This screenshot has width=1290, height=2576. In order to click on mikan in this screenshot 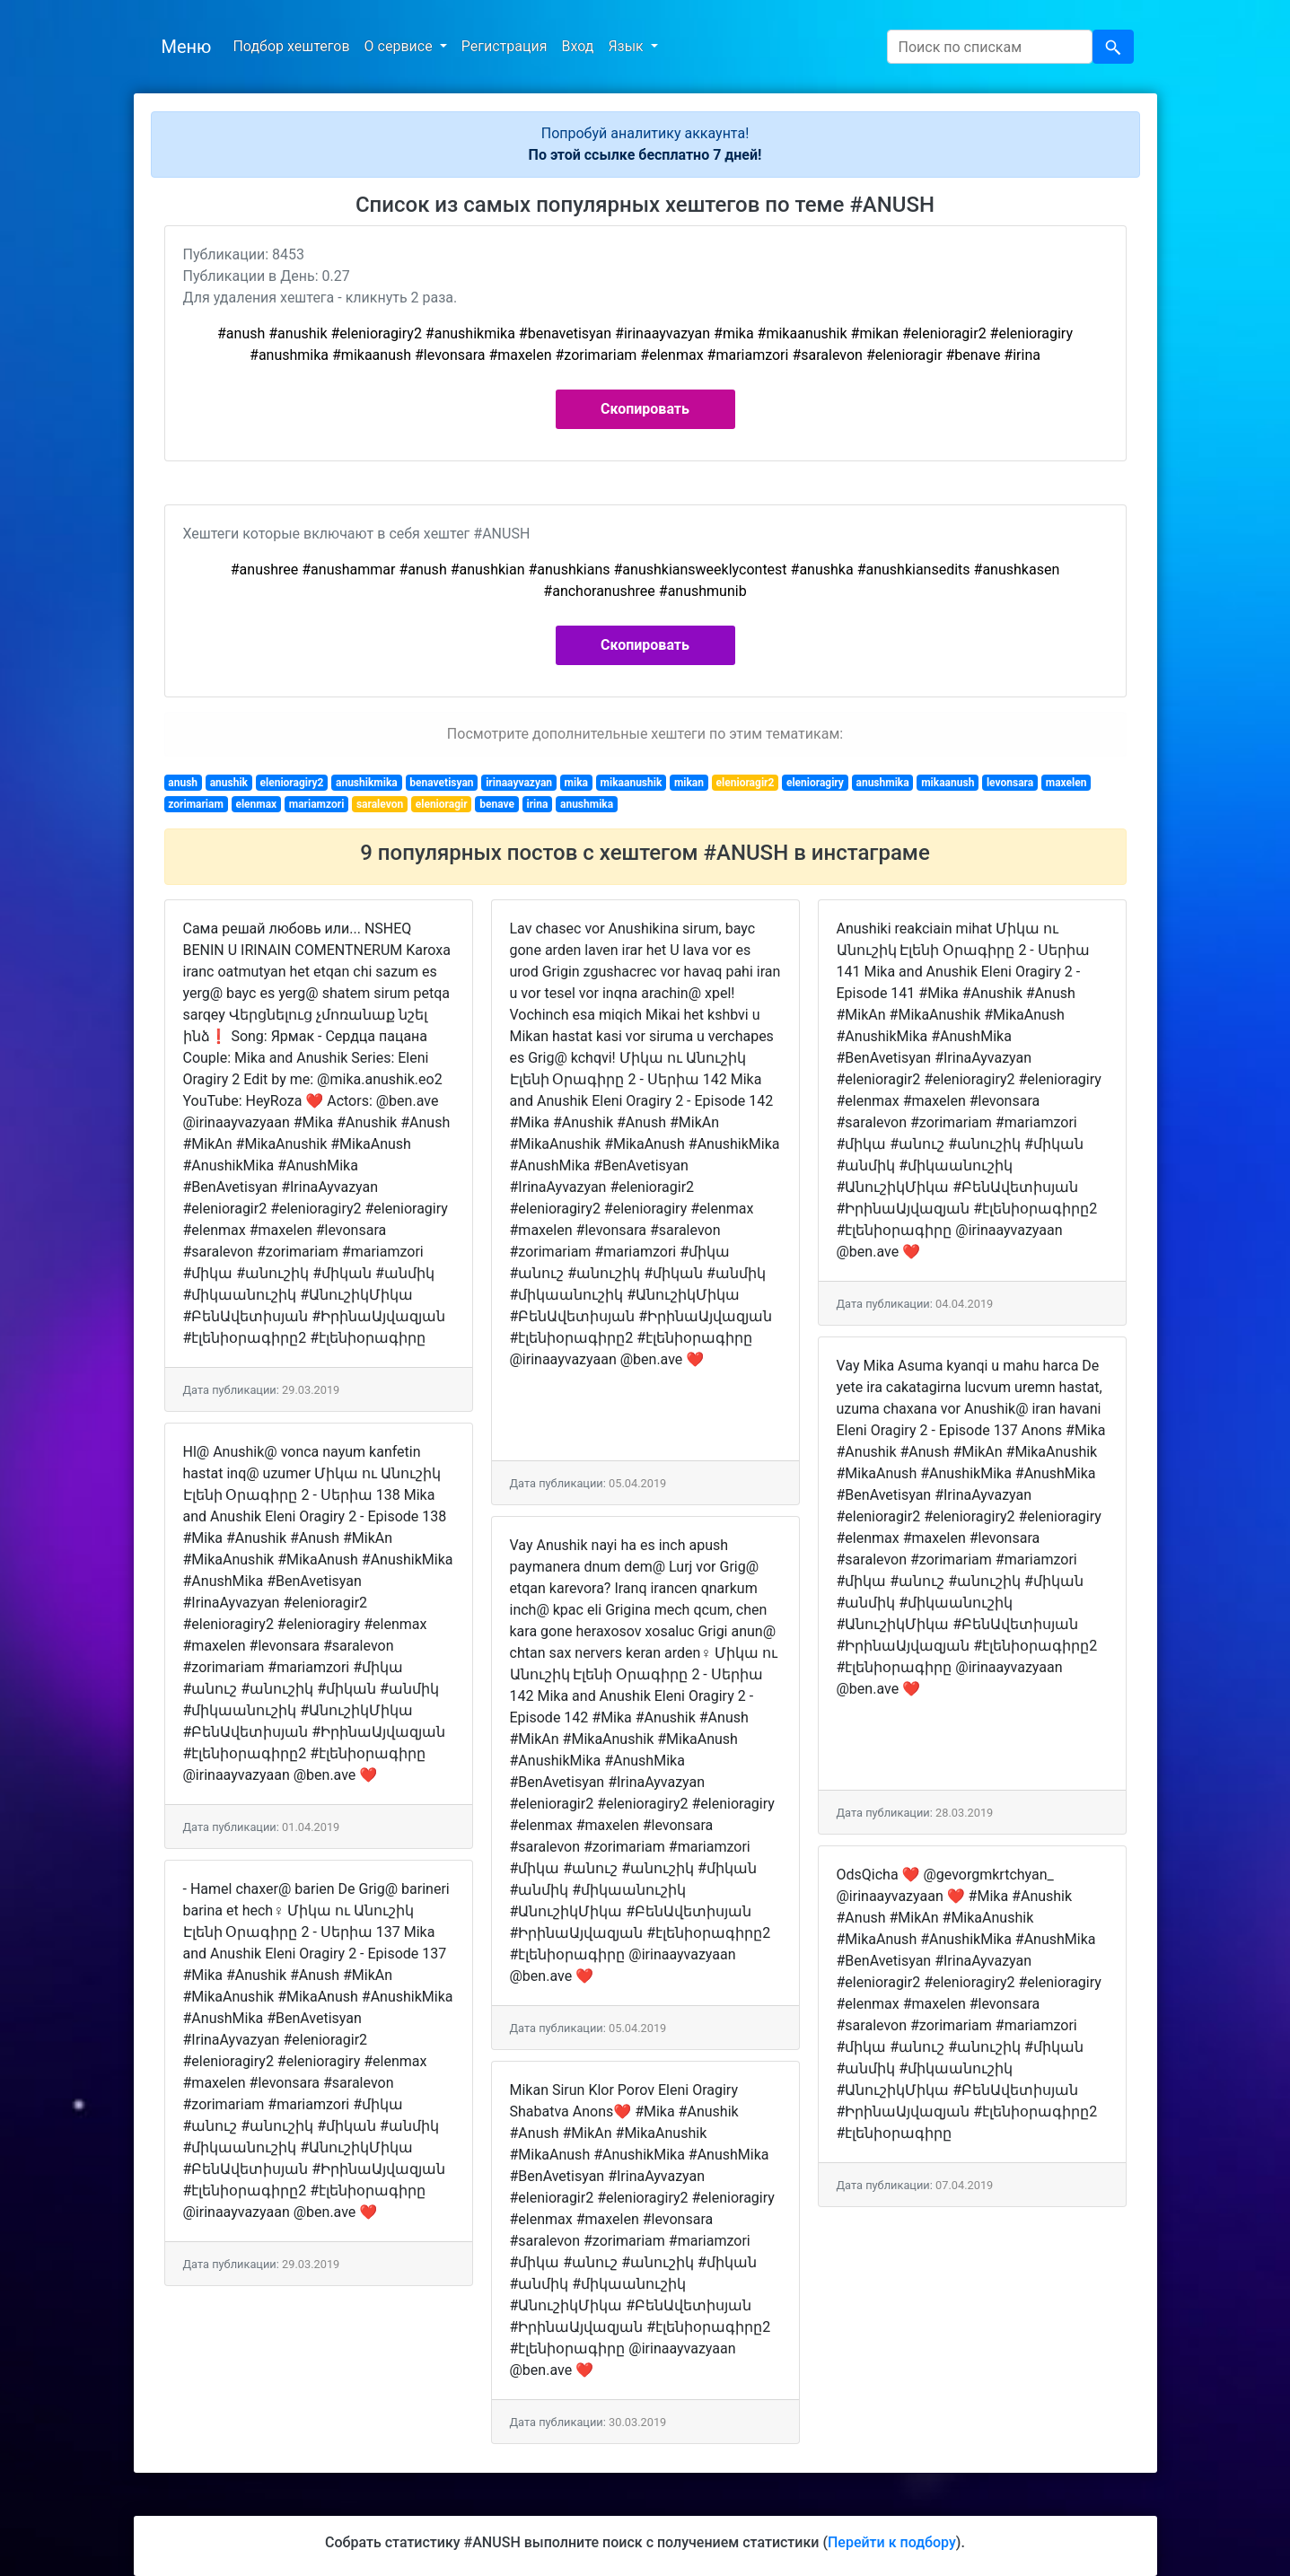, I will do `click(689, 782)`.